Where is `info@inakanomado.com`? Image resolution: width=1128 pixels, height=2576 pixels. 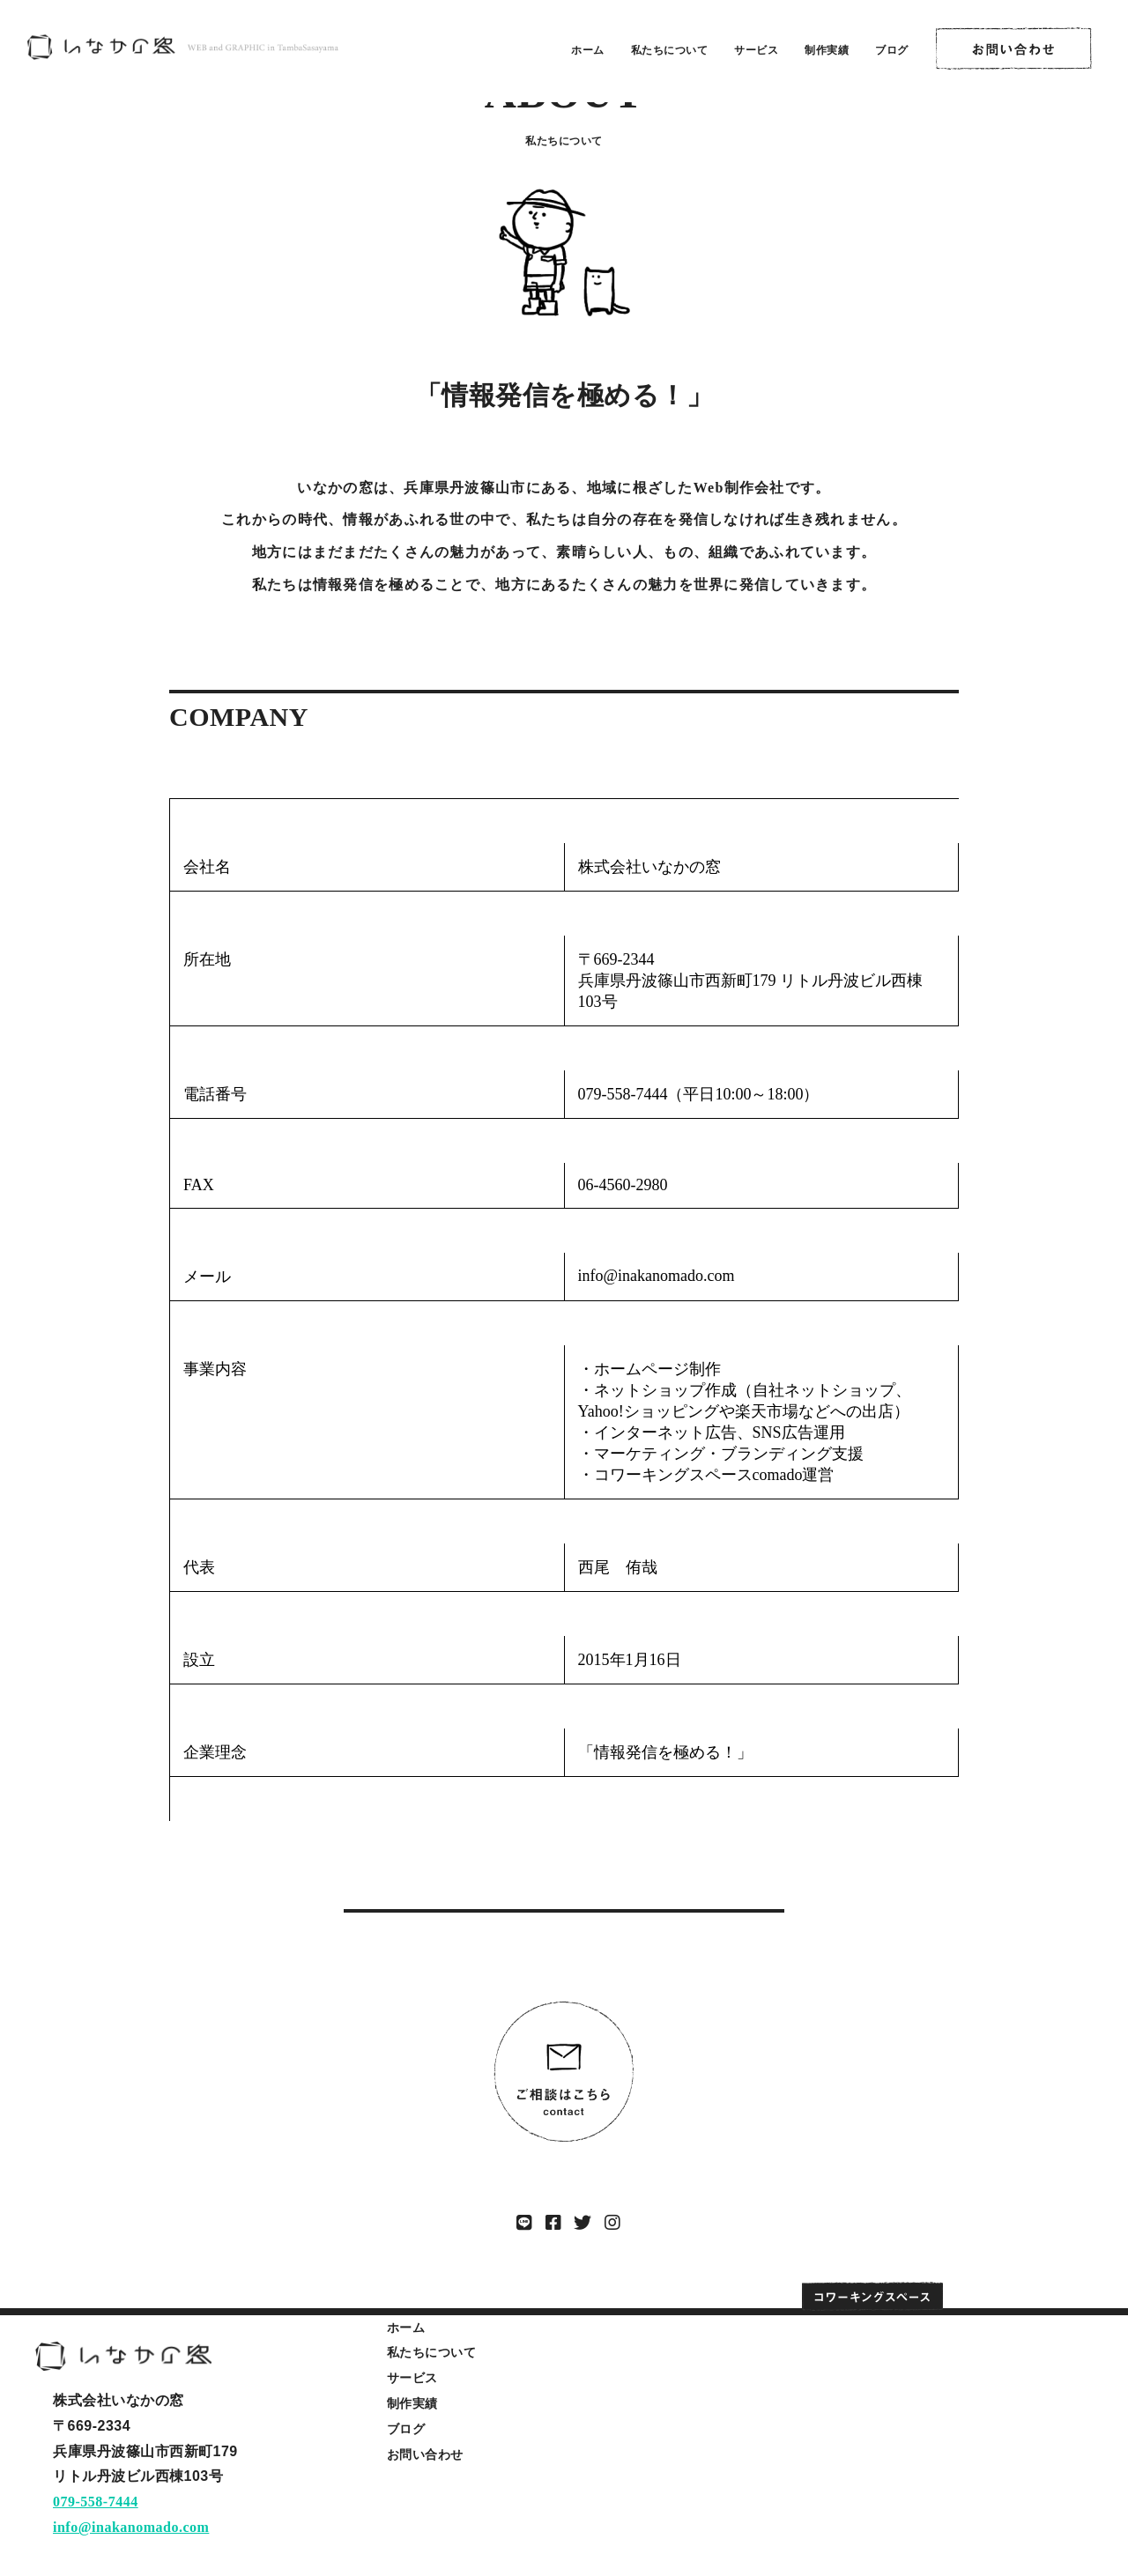
info@inakanomado.com is located at coordinates (131, 2527).